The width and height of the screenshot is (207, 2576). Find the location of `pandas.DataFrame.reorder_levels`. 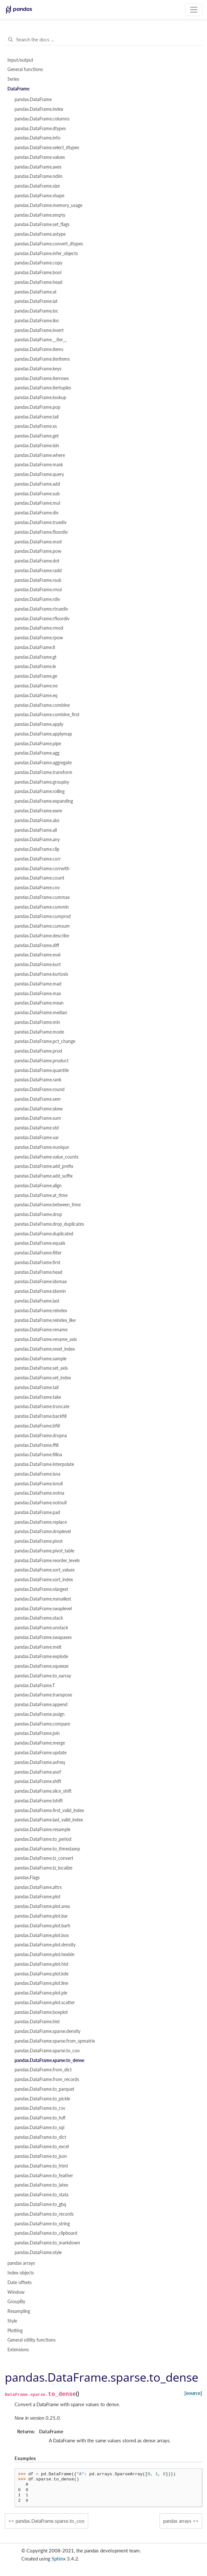

pandas.DataFrame.reorder_levels is located at coordinates (47, 1560).